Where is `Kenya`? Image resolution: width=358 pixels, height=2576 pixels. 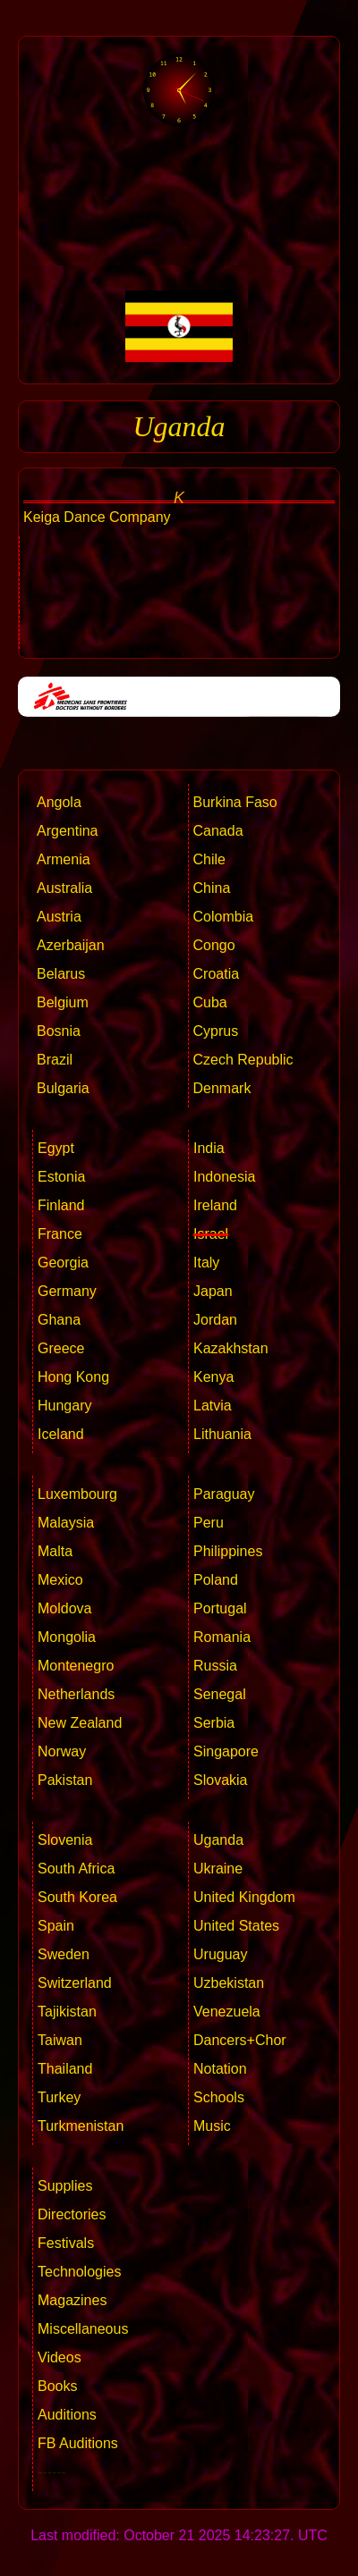 Kenya is located at coordinates (213, 1377).